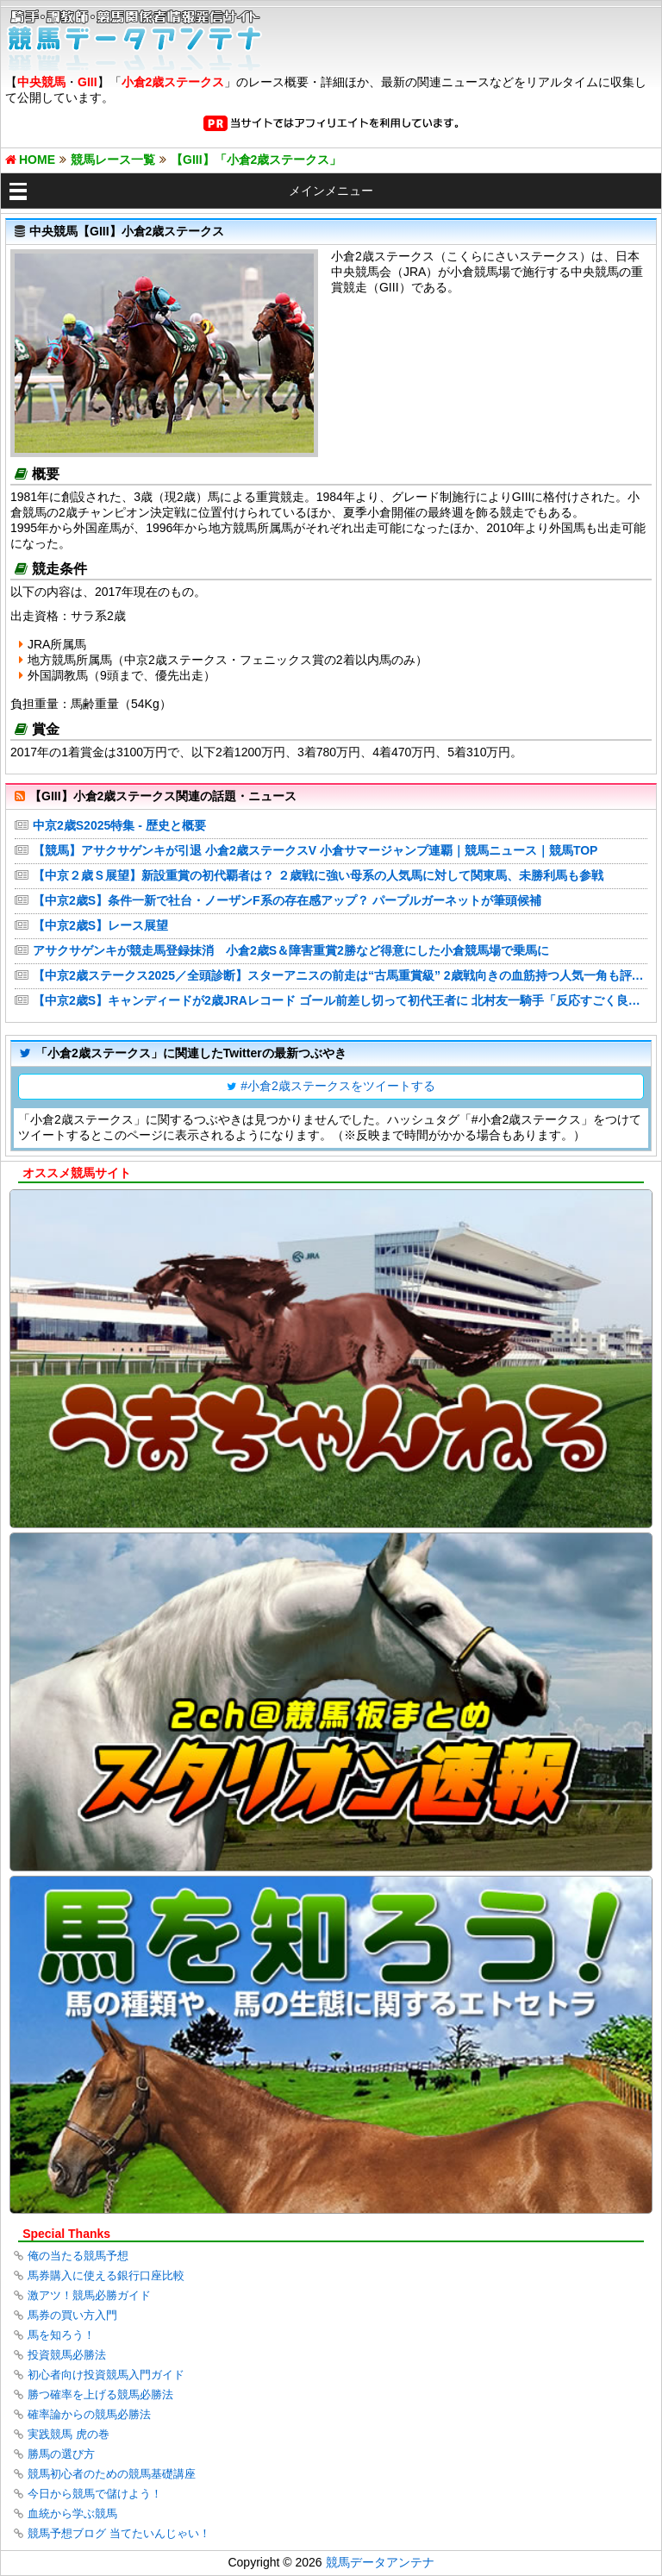  What do you see at coordinates (100, 2394) in the screenshot?
I see `勝つ確率を上げる競馬必勝法` at bounding box center [100, 2394].